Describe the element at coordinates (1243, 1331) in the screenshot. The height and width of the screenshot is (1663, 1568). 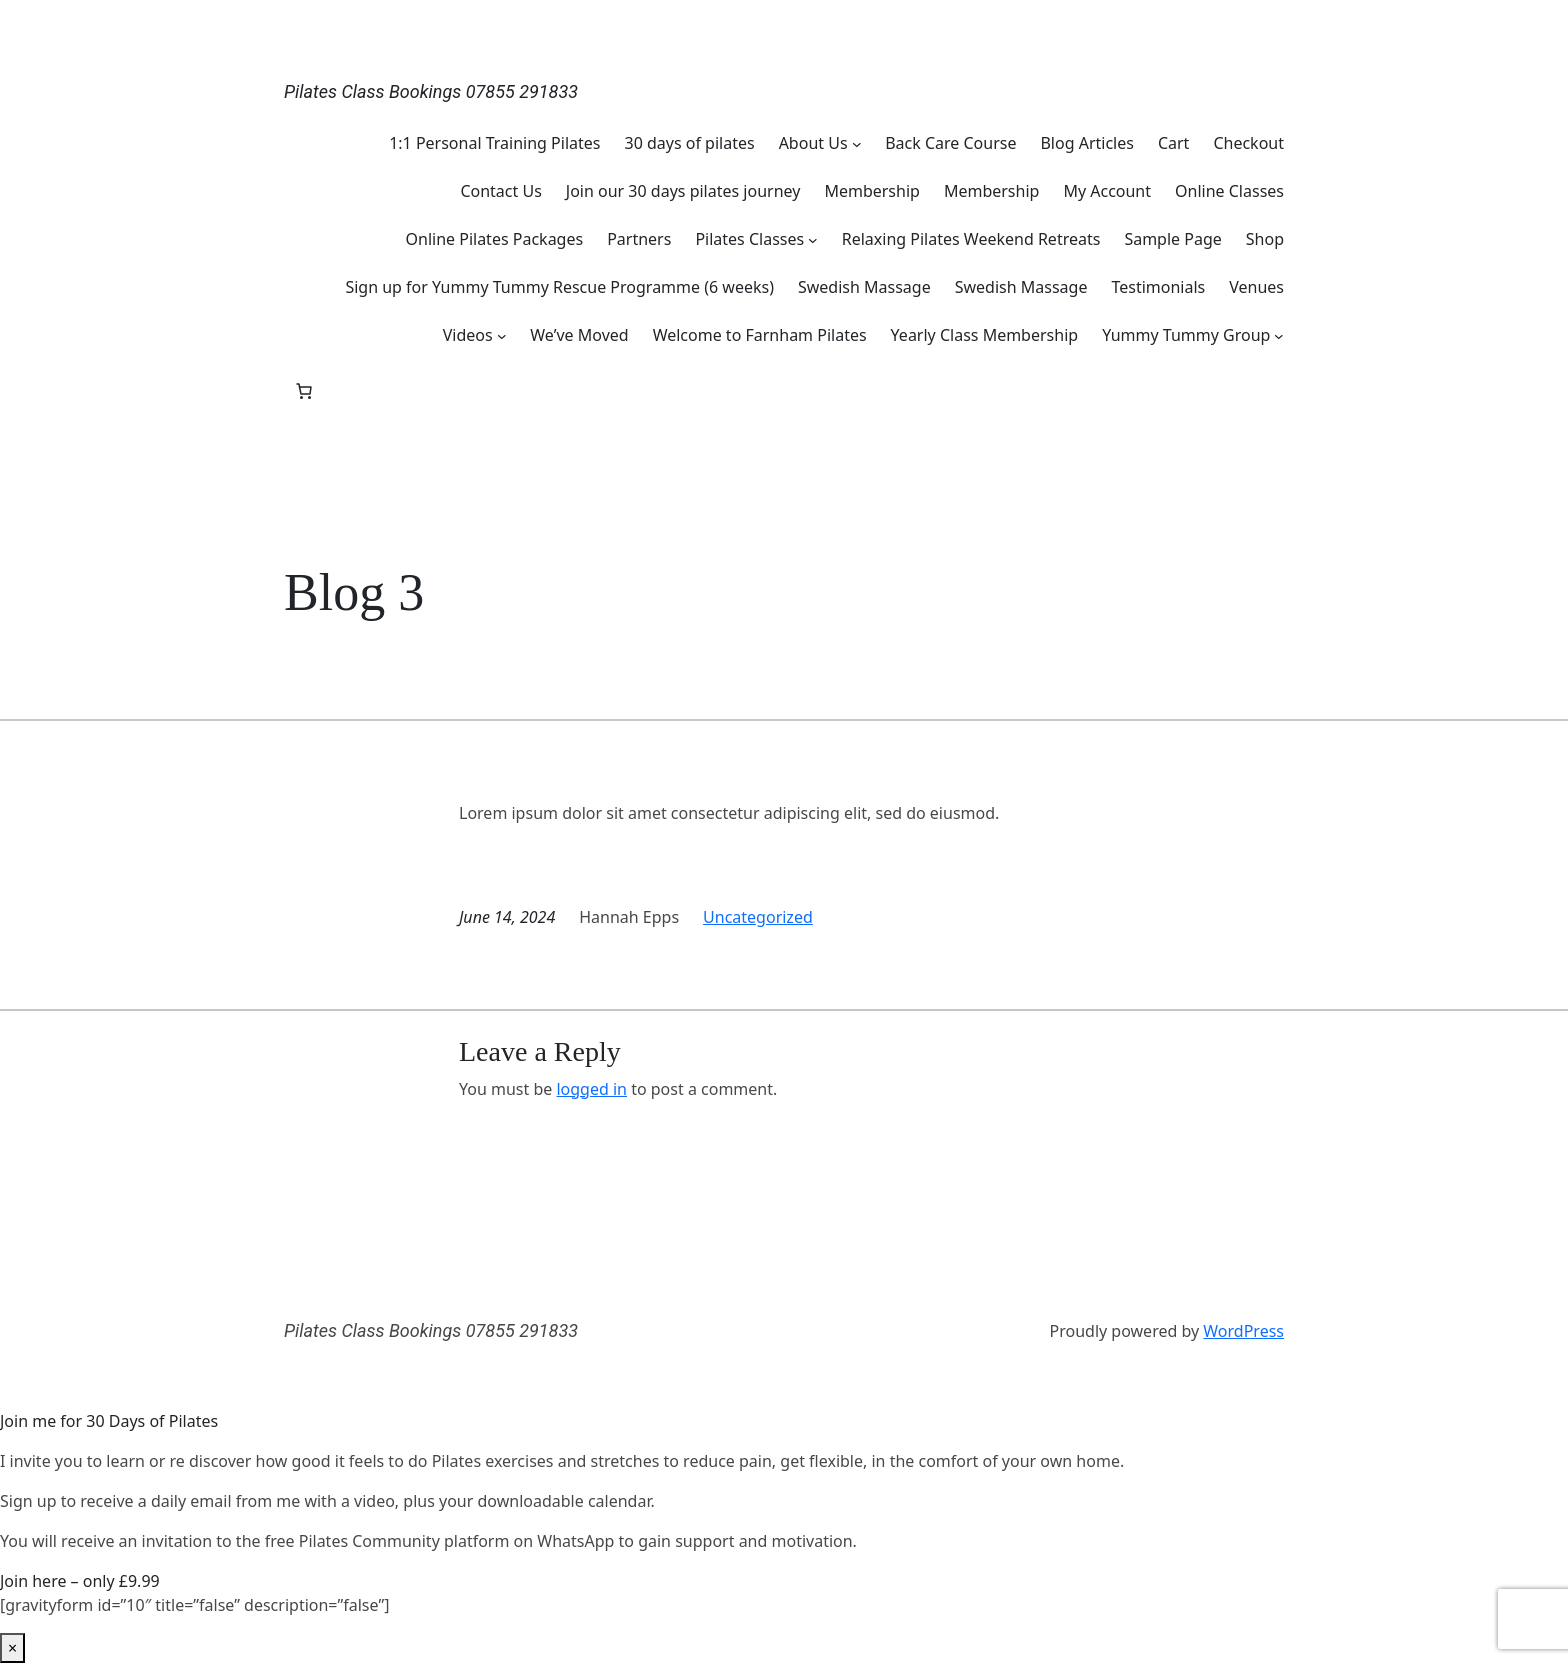
I see `WordPress` at that location.